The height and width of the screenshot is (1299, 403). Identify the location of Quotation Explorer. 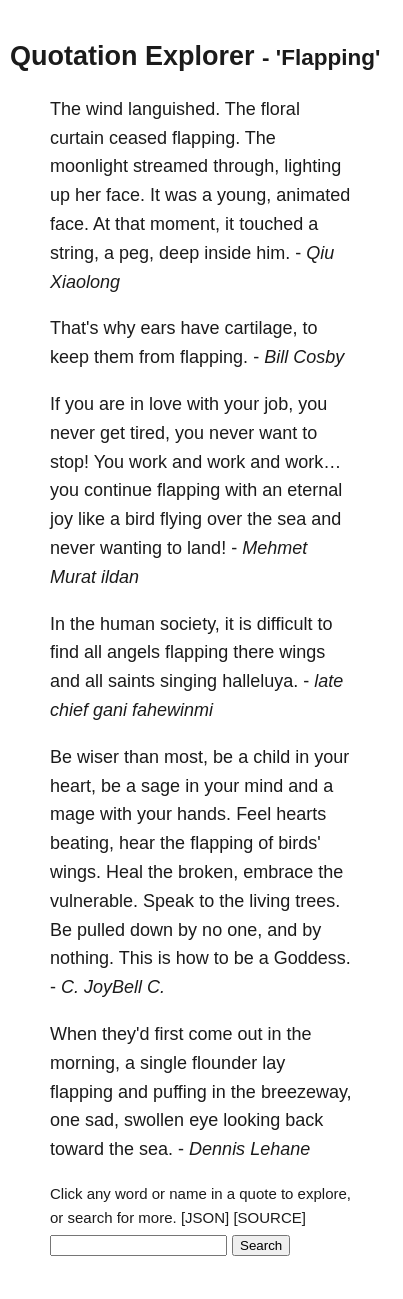
(132, 56).